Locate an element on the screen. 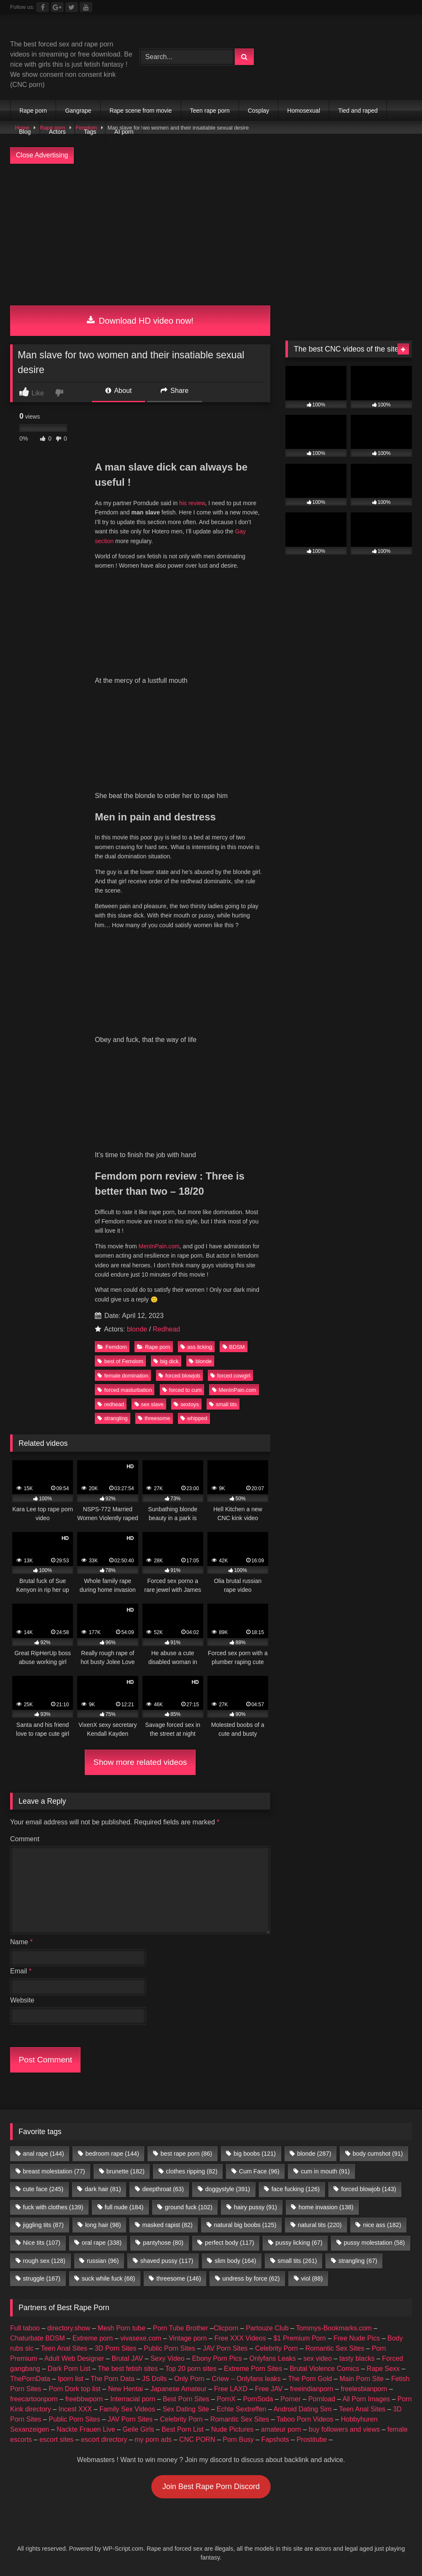 Image resolution: width=422 pixels, height=2576 pixels. Free XXX Videos is located at coordinates (240, 2338).